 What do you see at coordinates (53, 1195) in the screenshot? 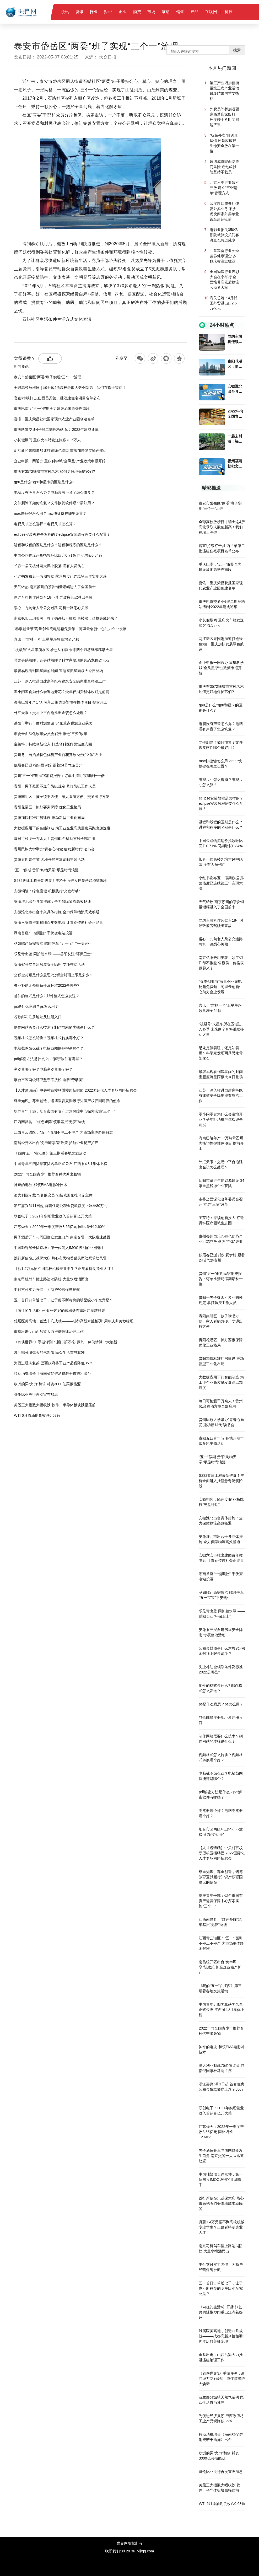
I see `澳大利亚制裁75名俄议员 包括俄国家杜马副主席` at bounding box center [53, 1195].